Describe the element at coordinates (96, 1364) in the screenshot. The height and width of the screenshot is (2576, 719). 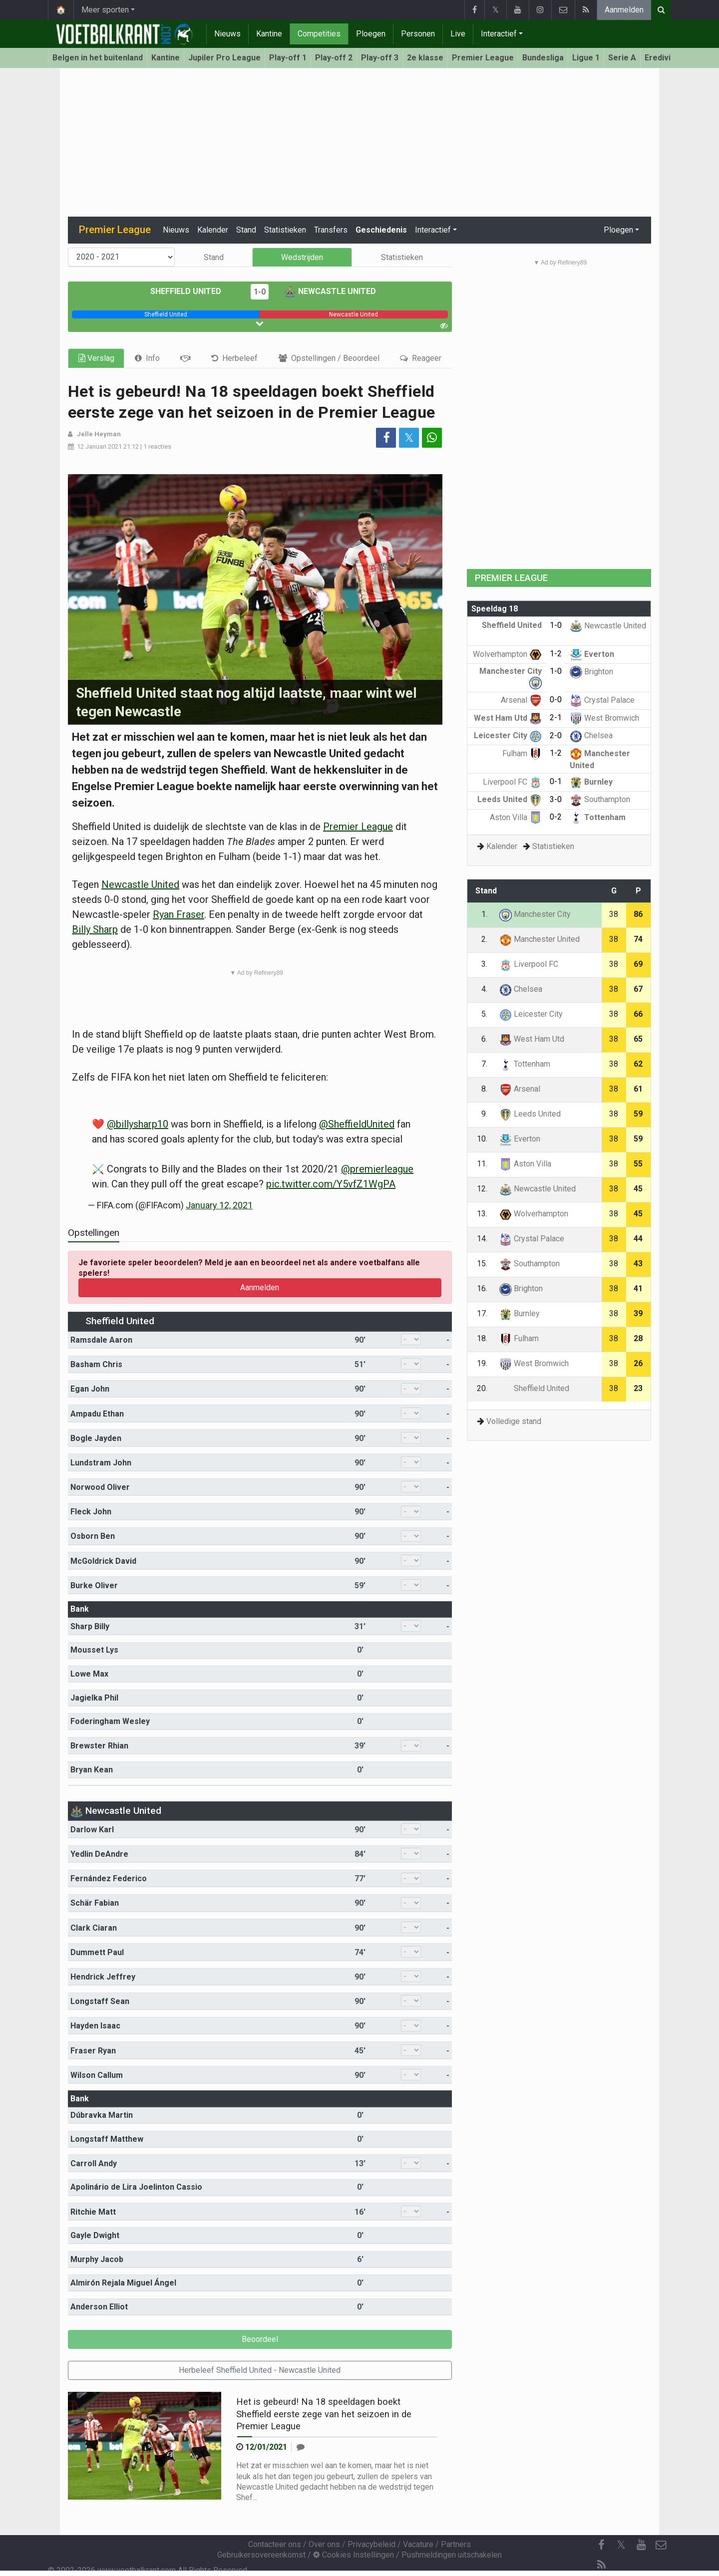
I see `Basham Chris` at that location.